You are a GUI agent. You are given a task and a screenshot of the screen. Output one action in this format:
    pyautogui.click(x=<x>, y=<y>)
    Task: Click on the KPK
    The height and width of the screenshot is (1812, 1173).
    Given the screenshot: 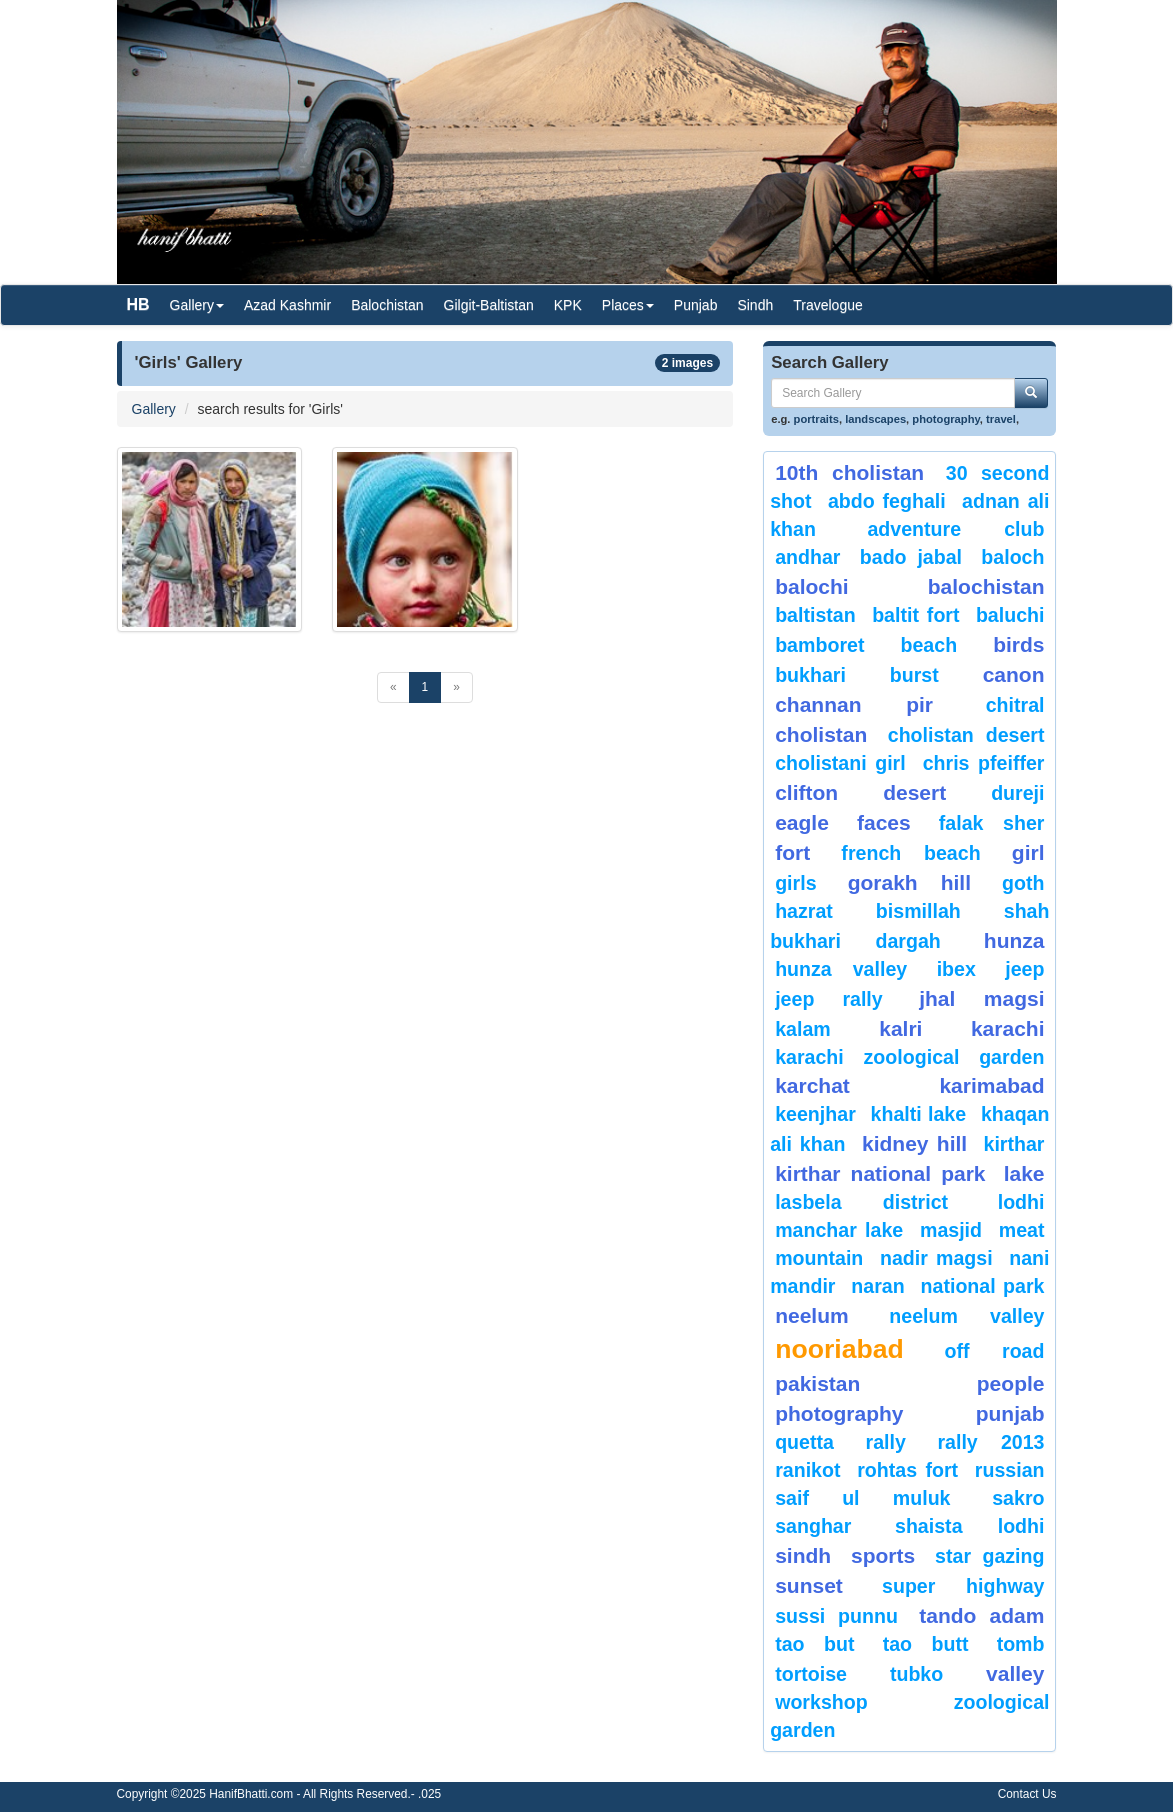 What is the action you would take?
    pyautogui.click(x=568, y=305)
    